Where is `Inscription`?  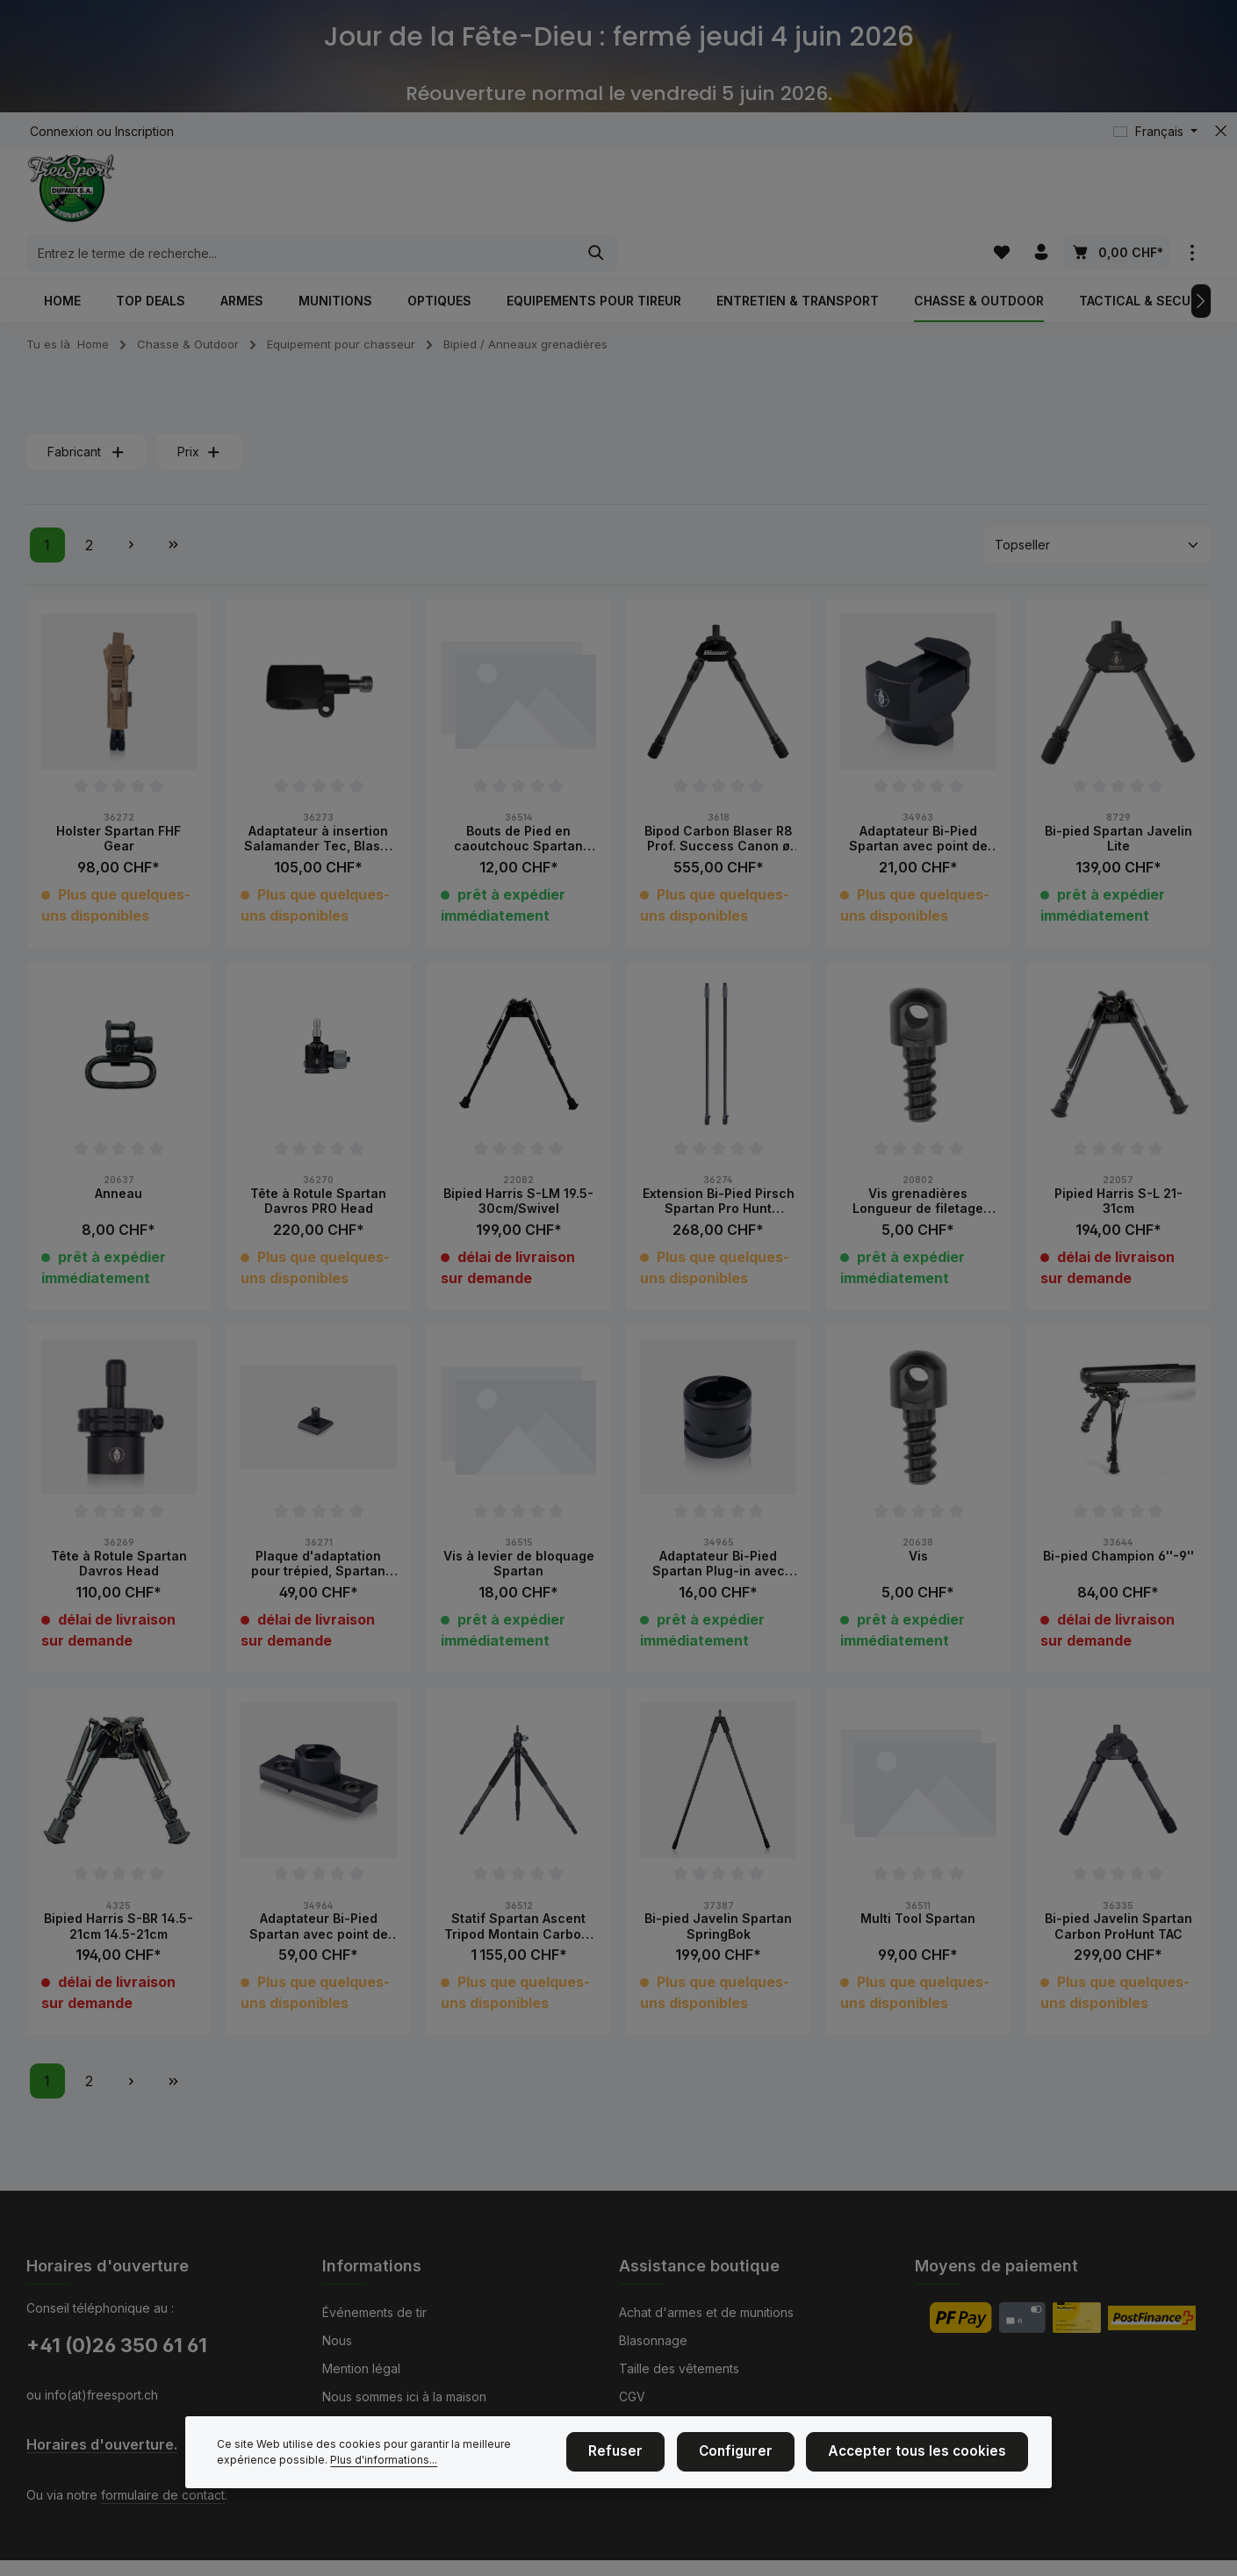 Inscription is located at coordinates (144, 131).